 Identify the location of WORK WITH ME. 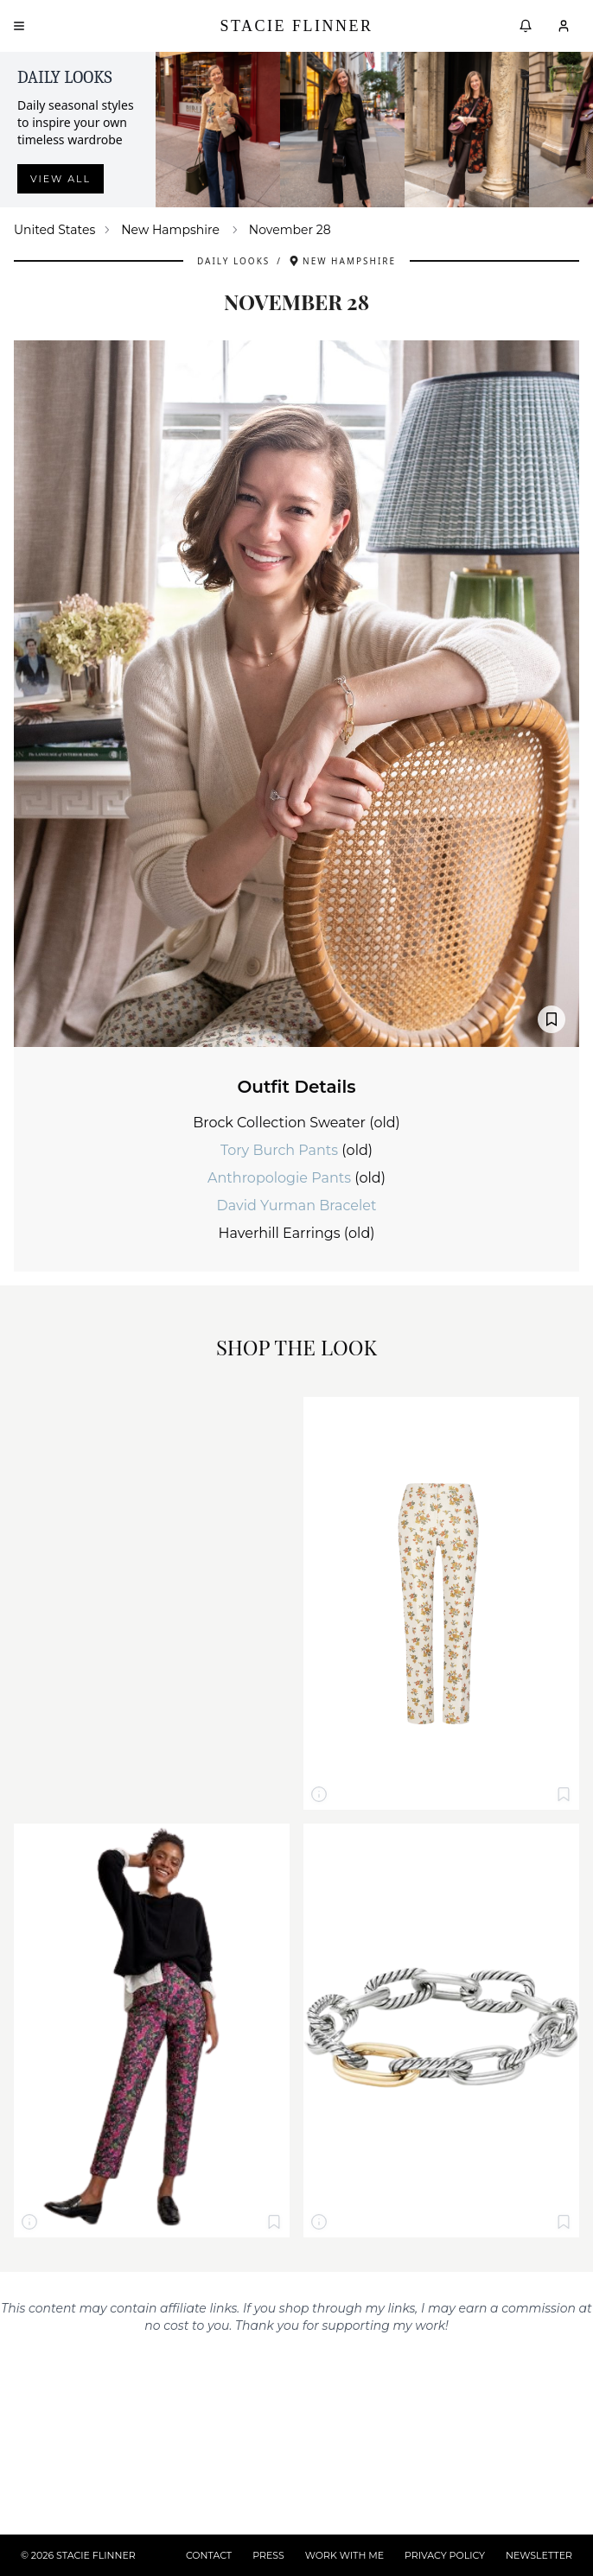
(344, 2555).